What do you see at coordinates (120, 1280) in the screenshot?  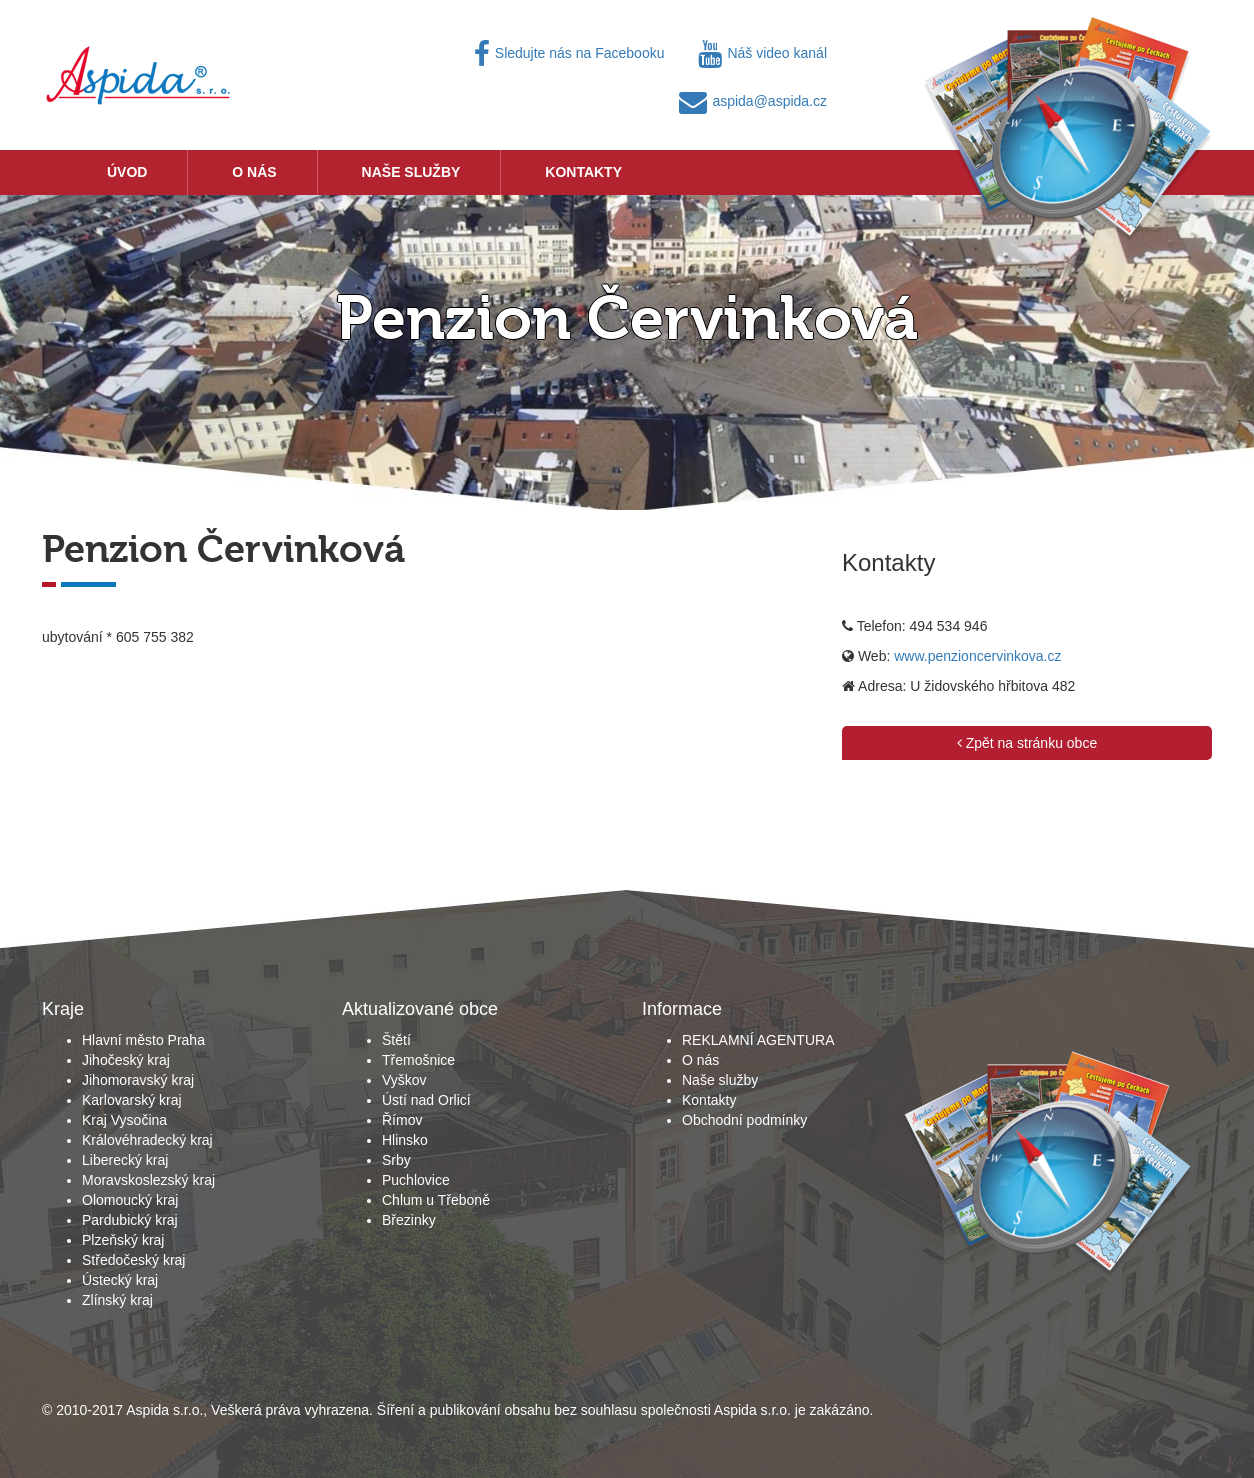 I see `Ústecký kraj` at bounding box center [120, 1280].